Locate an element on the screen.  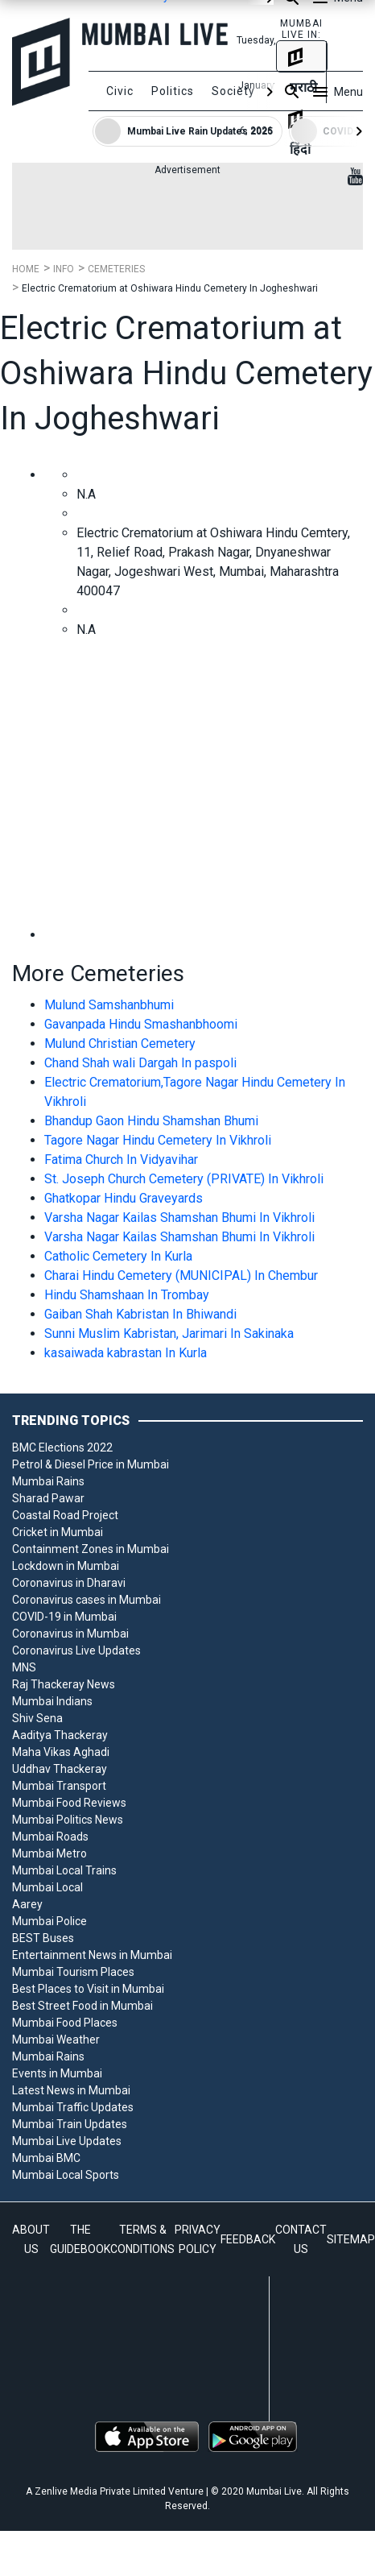
Latest News in Mumbai is located at coordinates (71, 2090).